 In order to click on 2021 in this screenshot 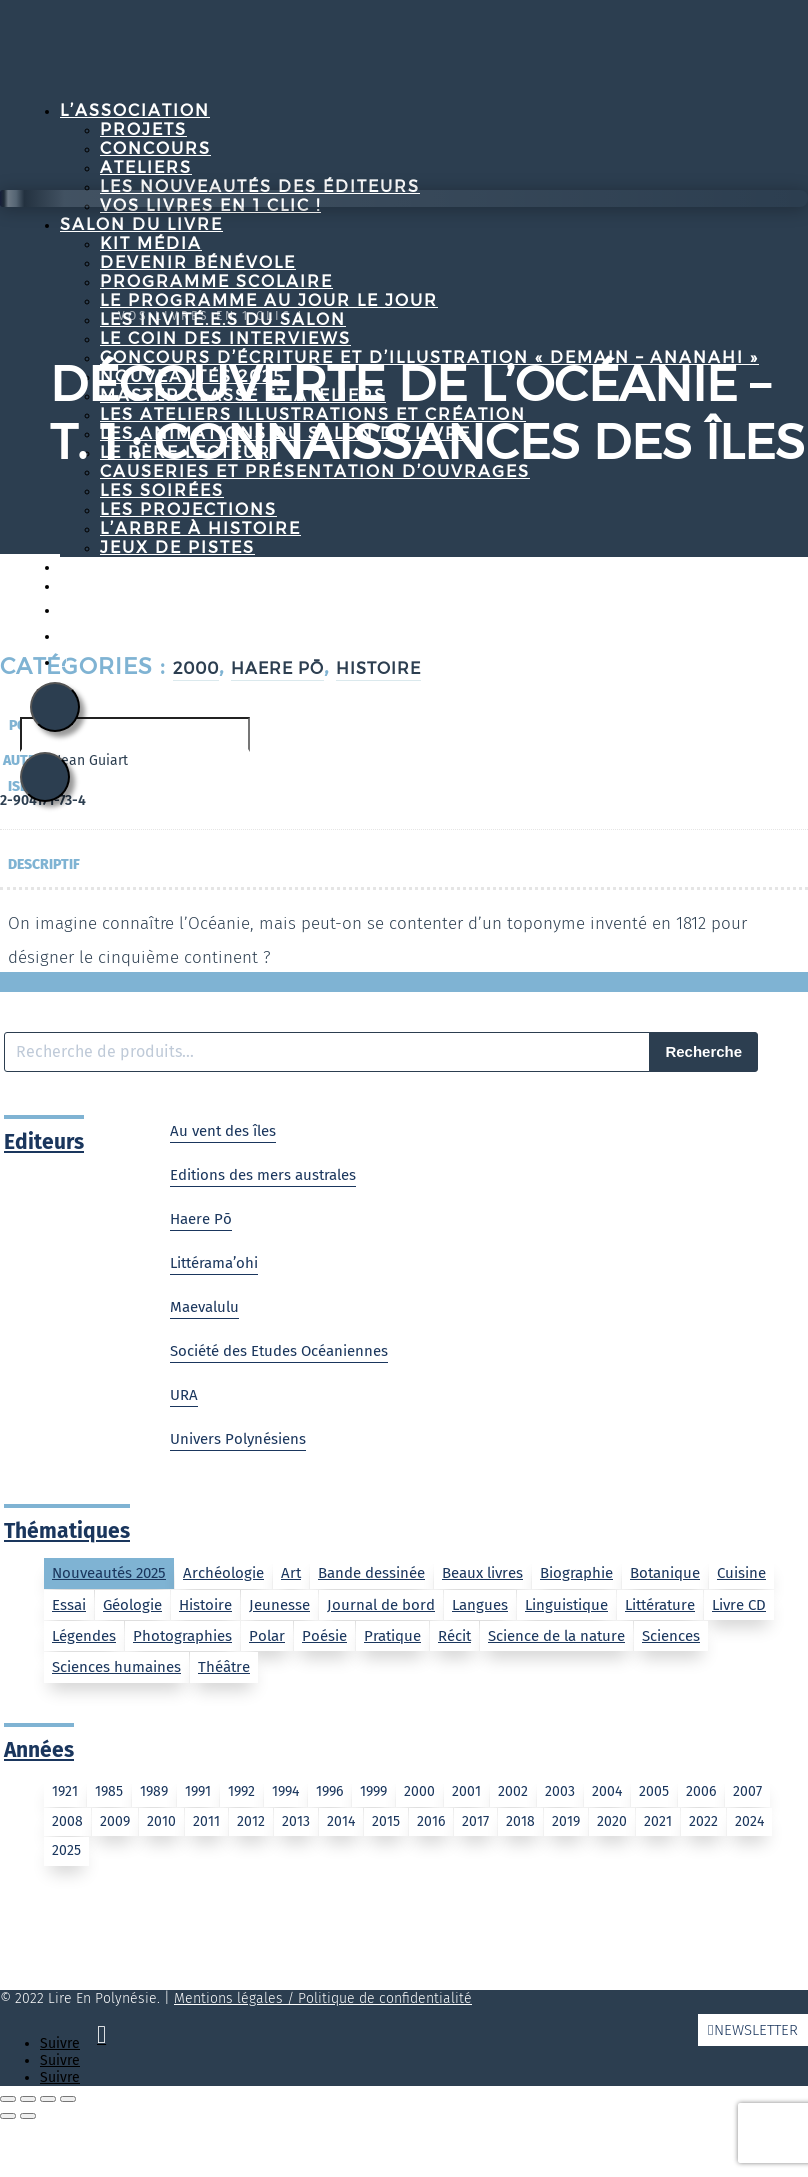, I will do `click(658, 1821)`.